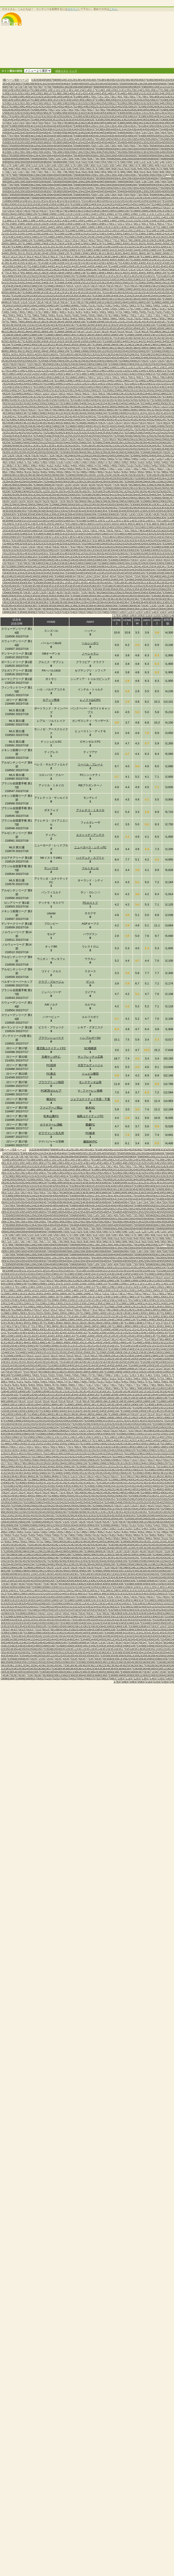  What do you see at coordinates (73, 520) in the screenshot?
I see `[3107]` at bounding box center [73, 520].